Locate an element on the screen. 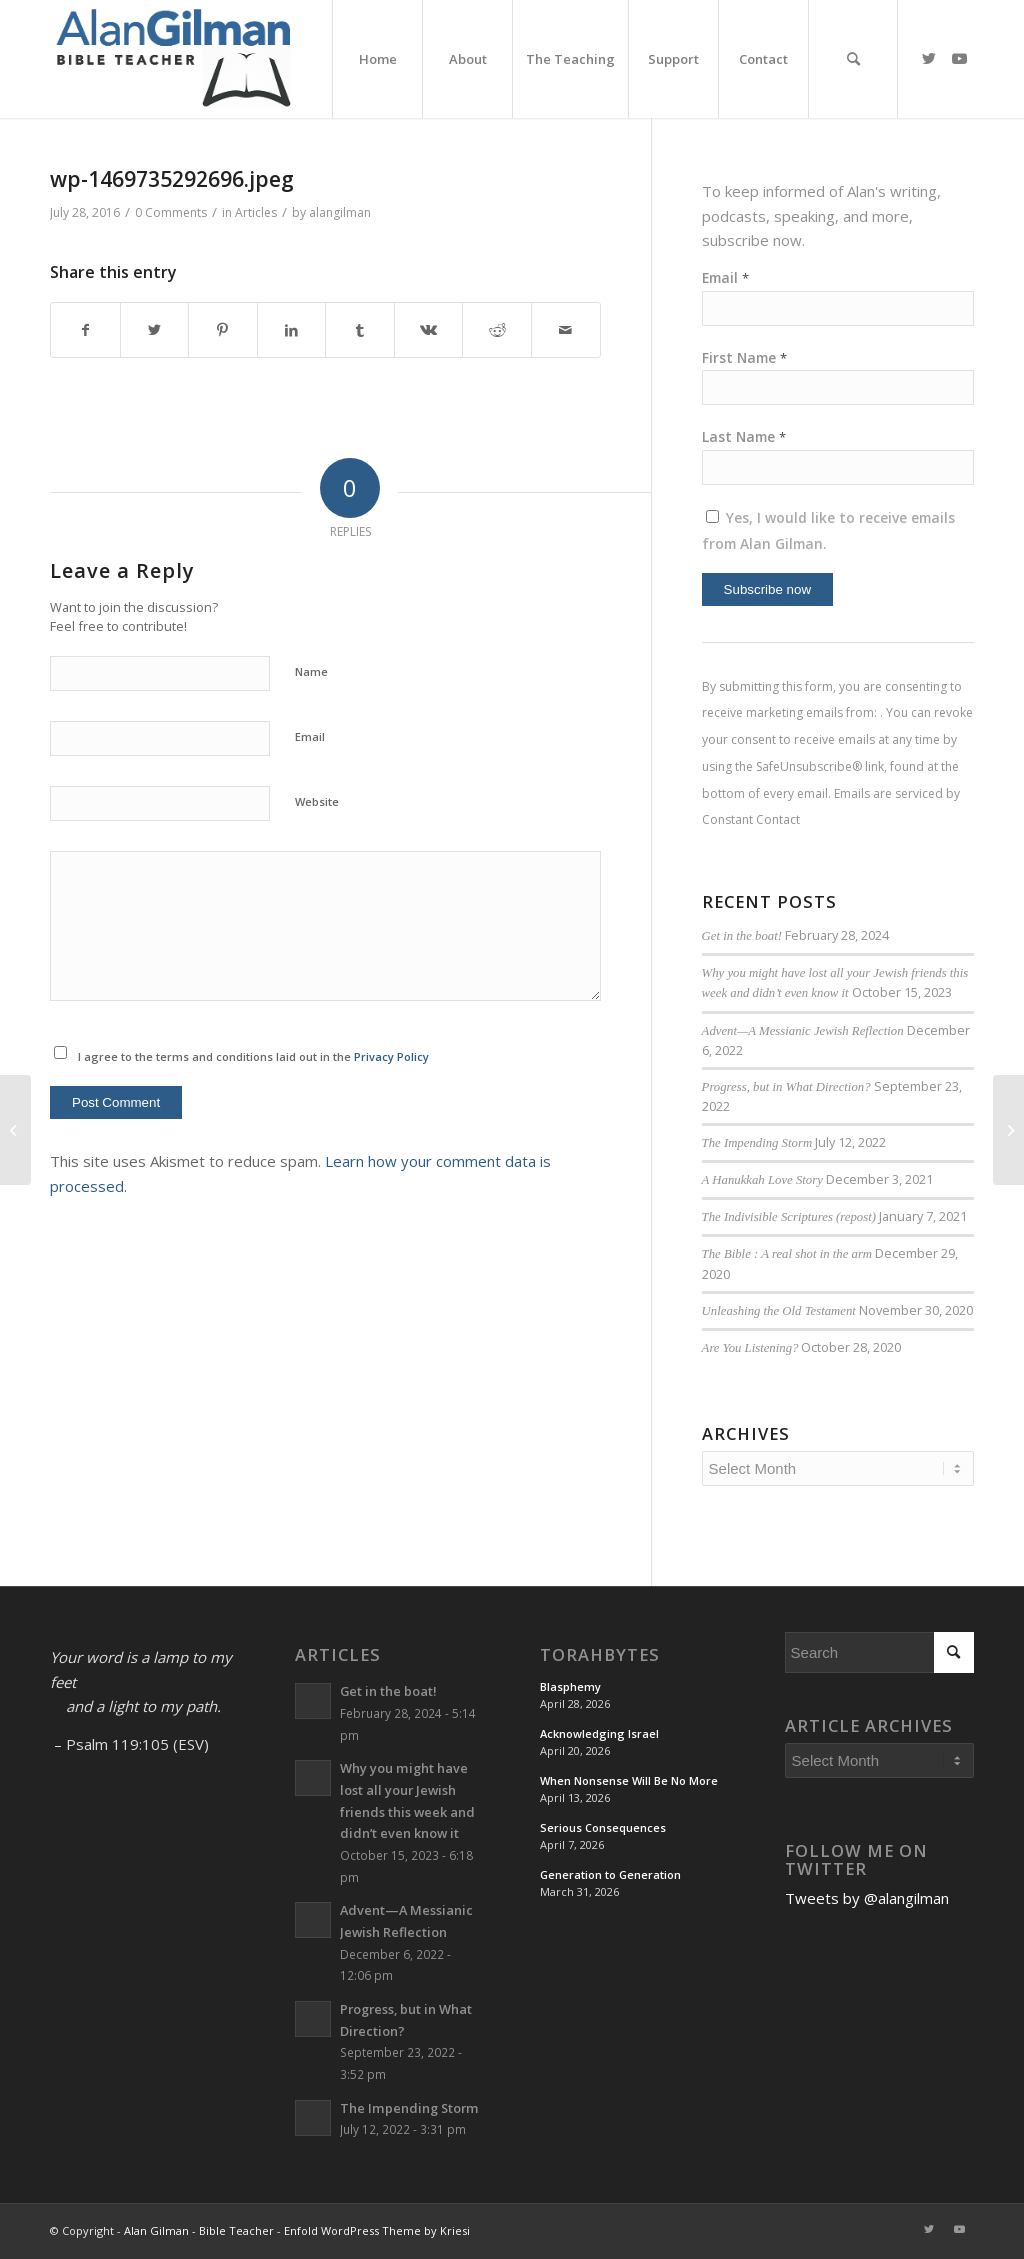  [Share on Facebook] is located at coordinates (85, 330).